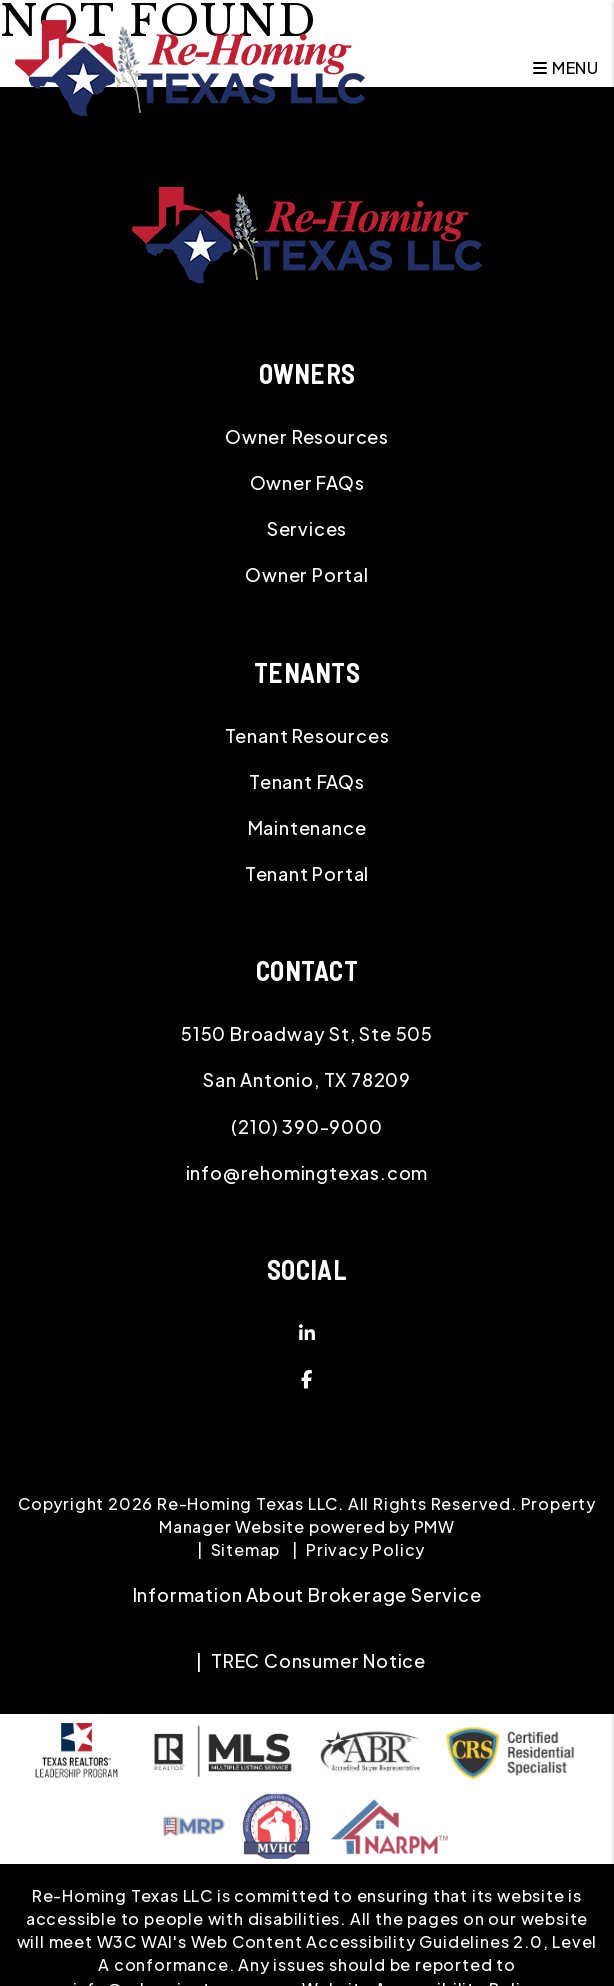  Describe the element at coordinates (307, 436) in the screenshot. I see `Owner Resources` at that location.